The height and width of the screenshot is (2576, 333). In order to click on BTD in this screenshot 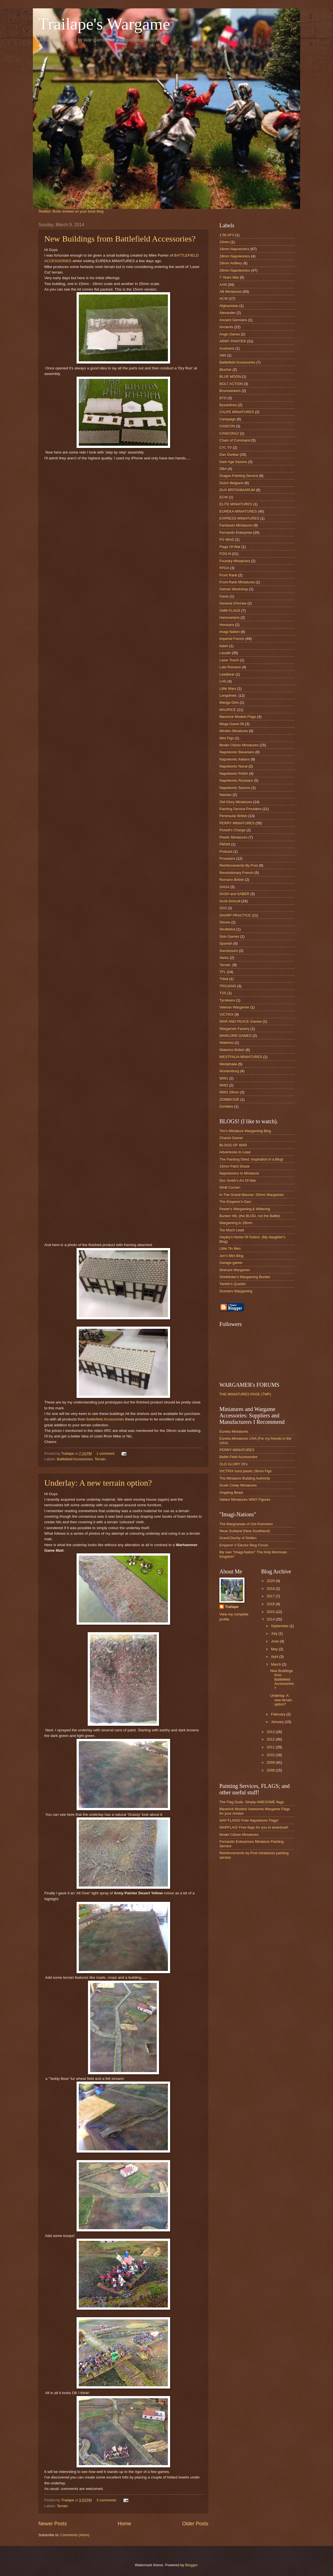, I will do `click(223, 398)`.